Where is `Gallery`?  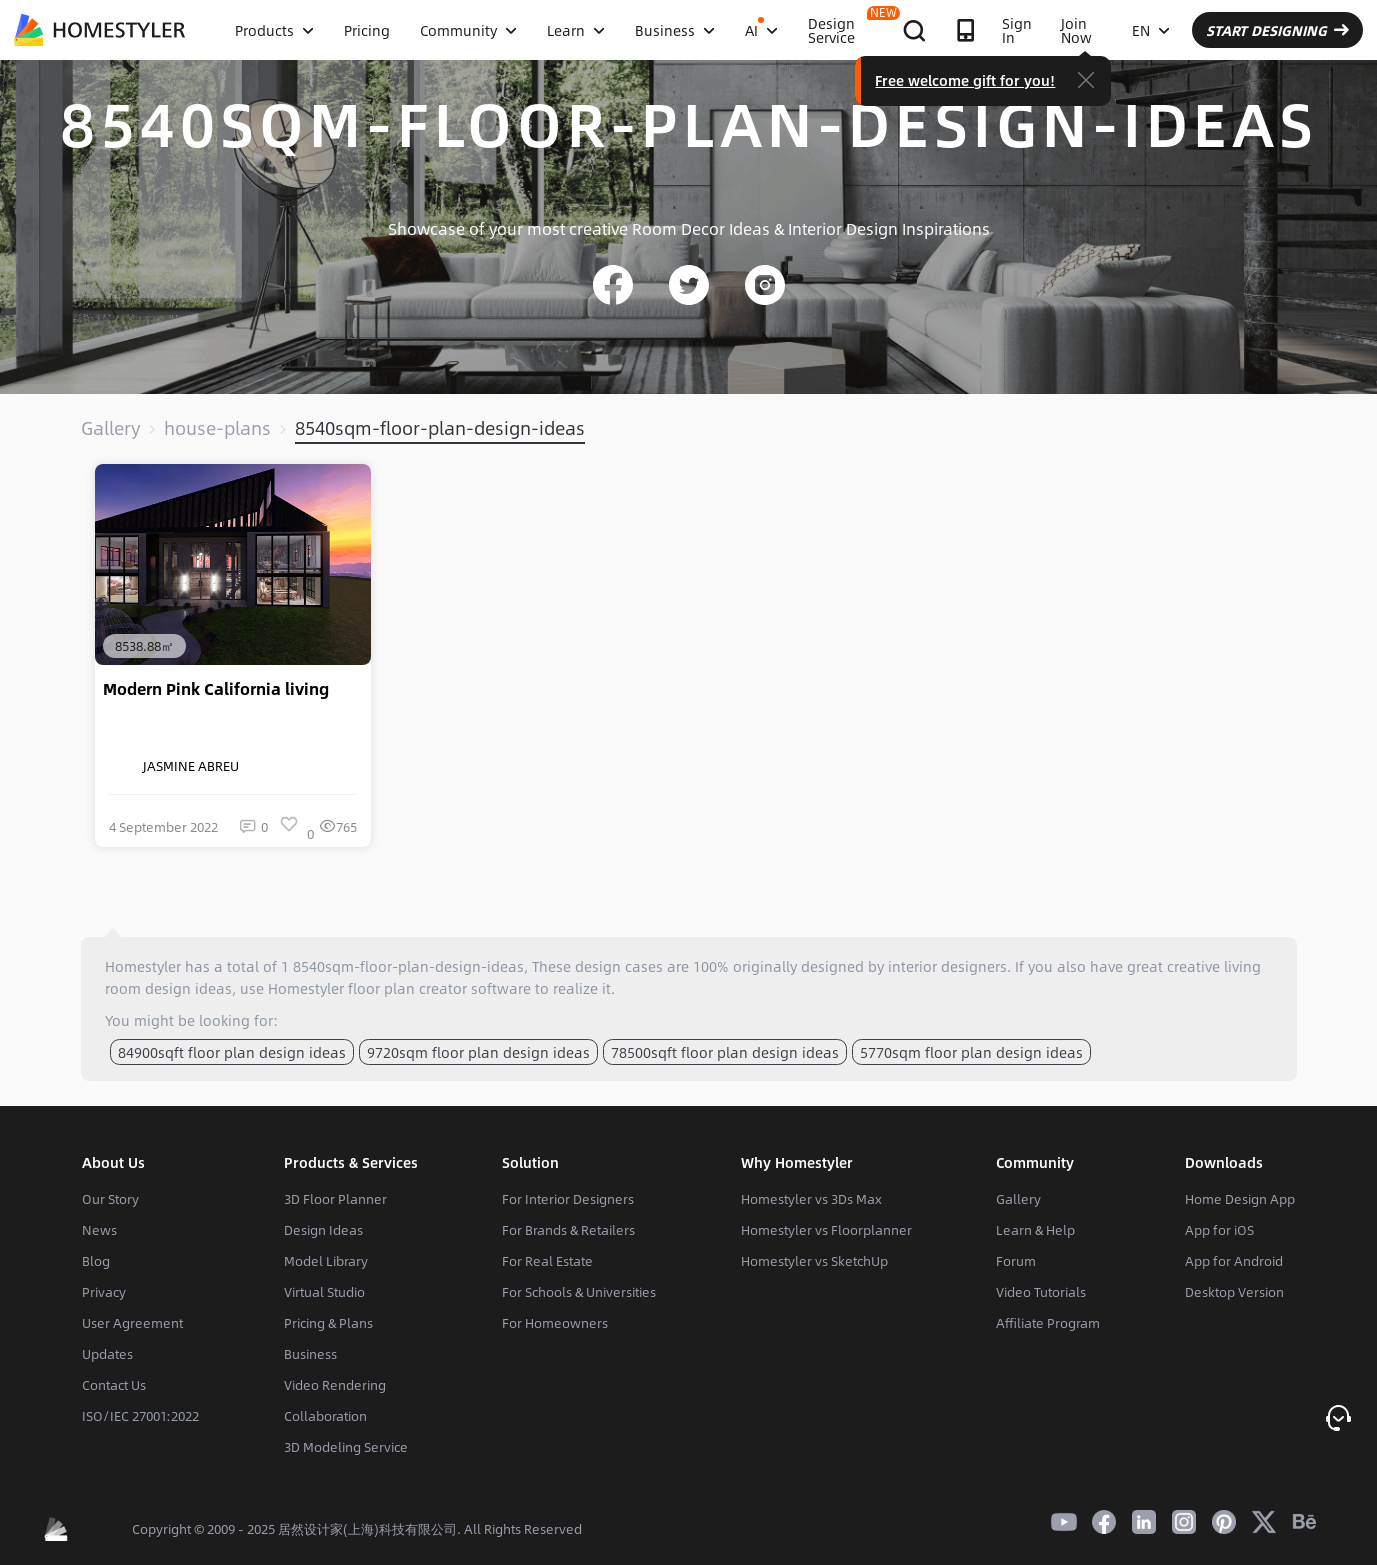
Gallery is located at coordinates (110, 428).